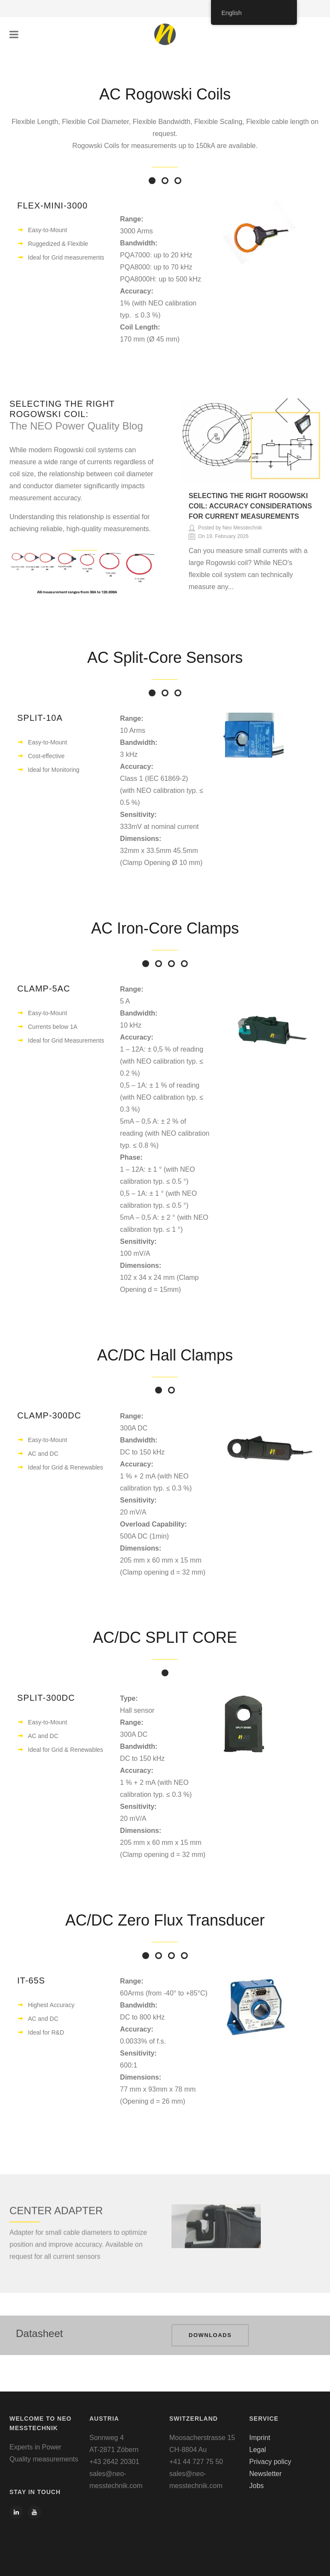  I want to click on Legal, so click(257, 2449).